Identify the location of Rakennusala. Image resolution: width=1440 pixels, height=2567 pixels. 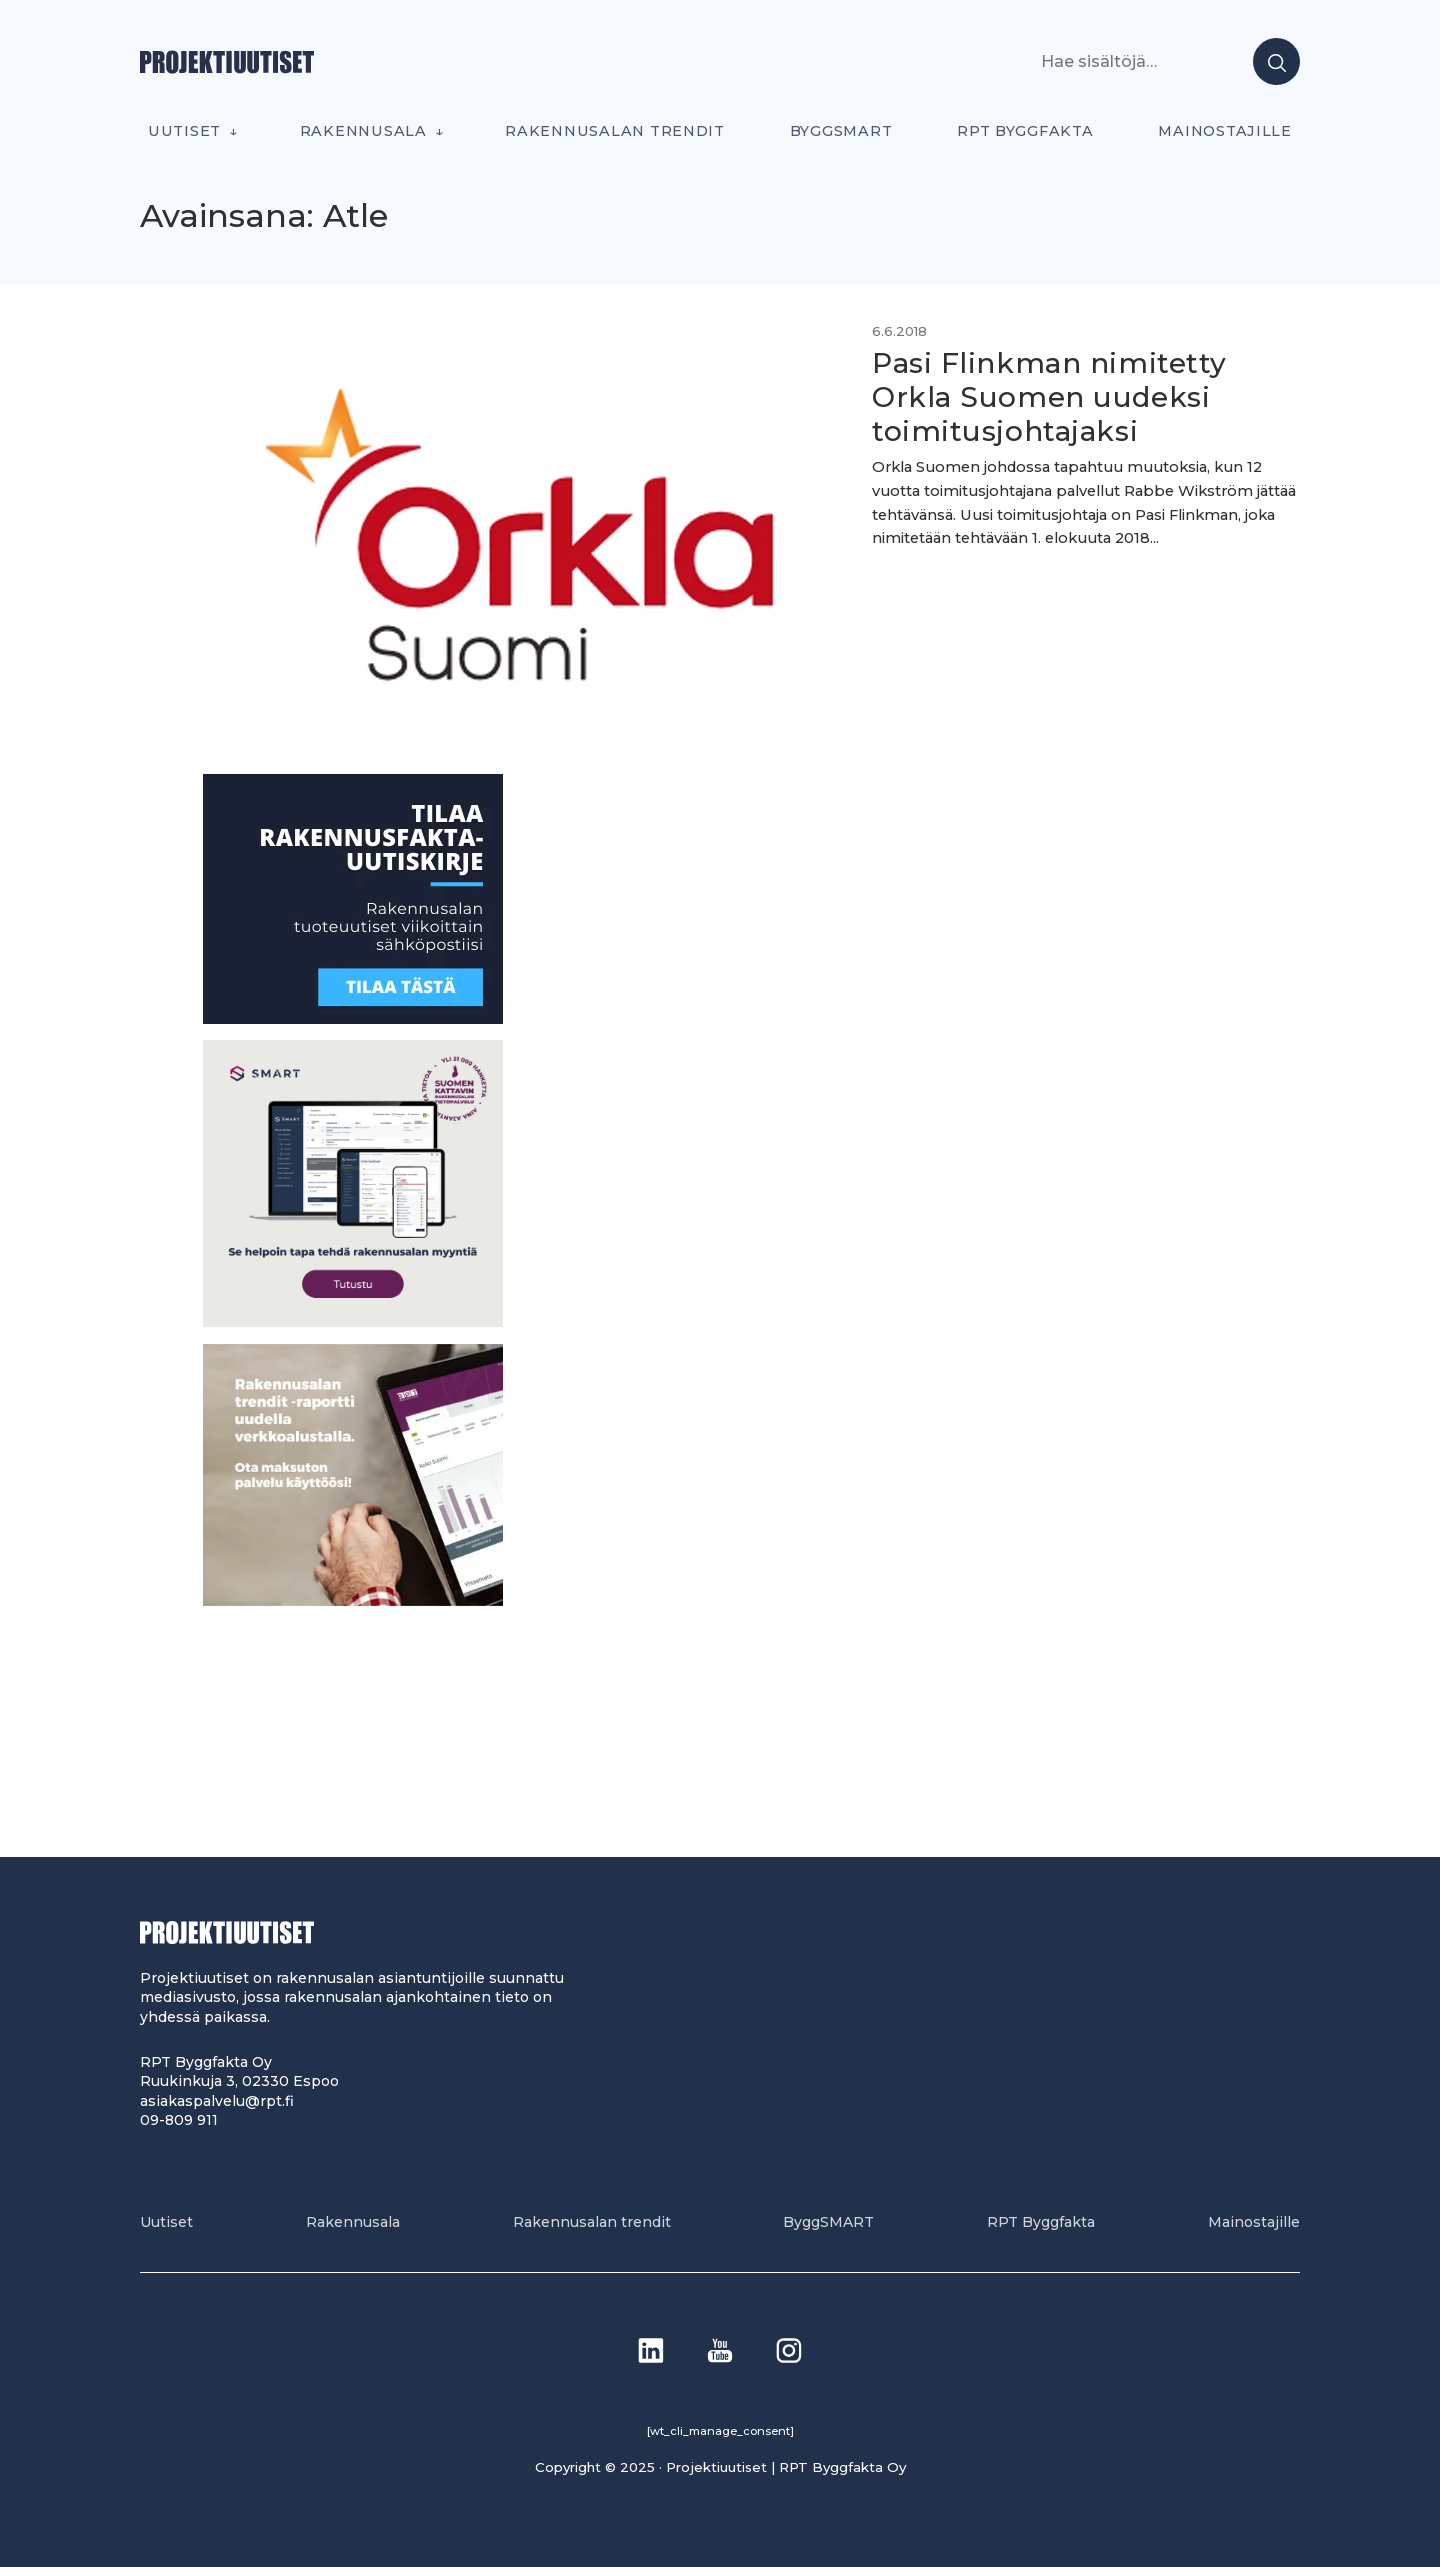
(363, 131).